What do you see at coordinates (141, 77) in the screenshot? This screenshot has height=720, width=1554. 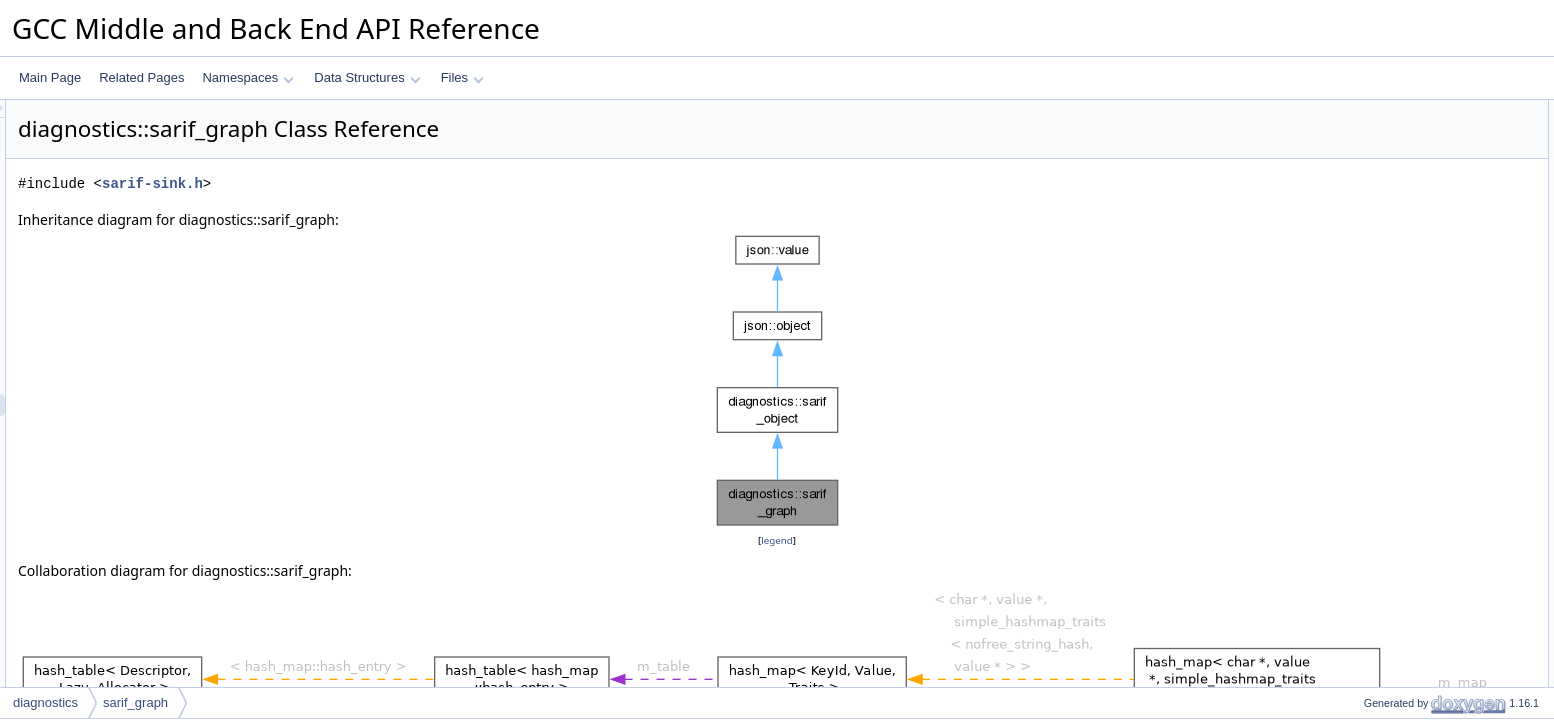 I see `Related Pages` at bounding box center [141, 77].